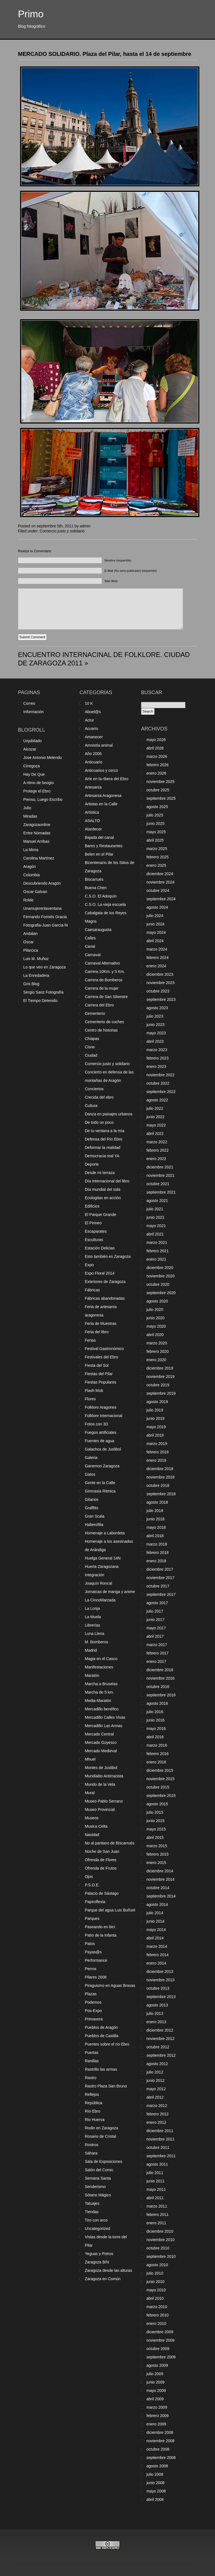  What do you see at coordinates (104, 1801) in the screenshot?
I see `Museo Pablo Serrano` at bounding box center [104, 1801].